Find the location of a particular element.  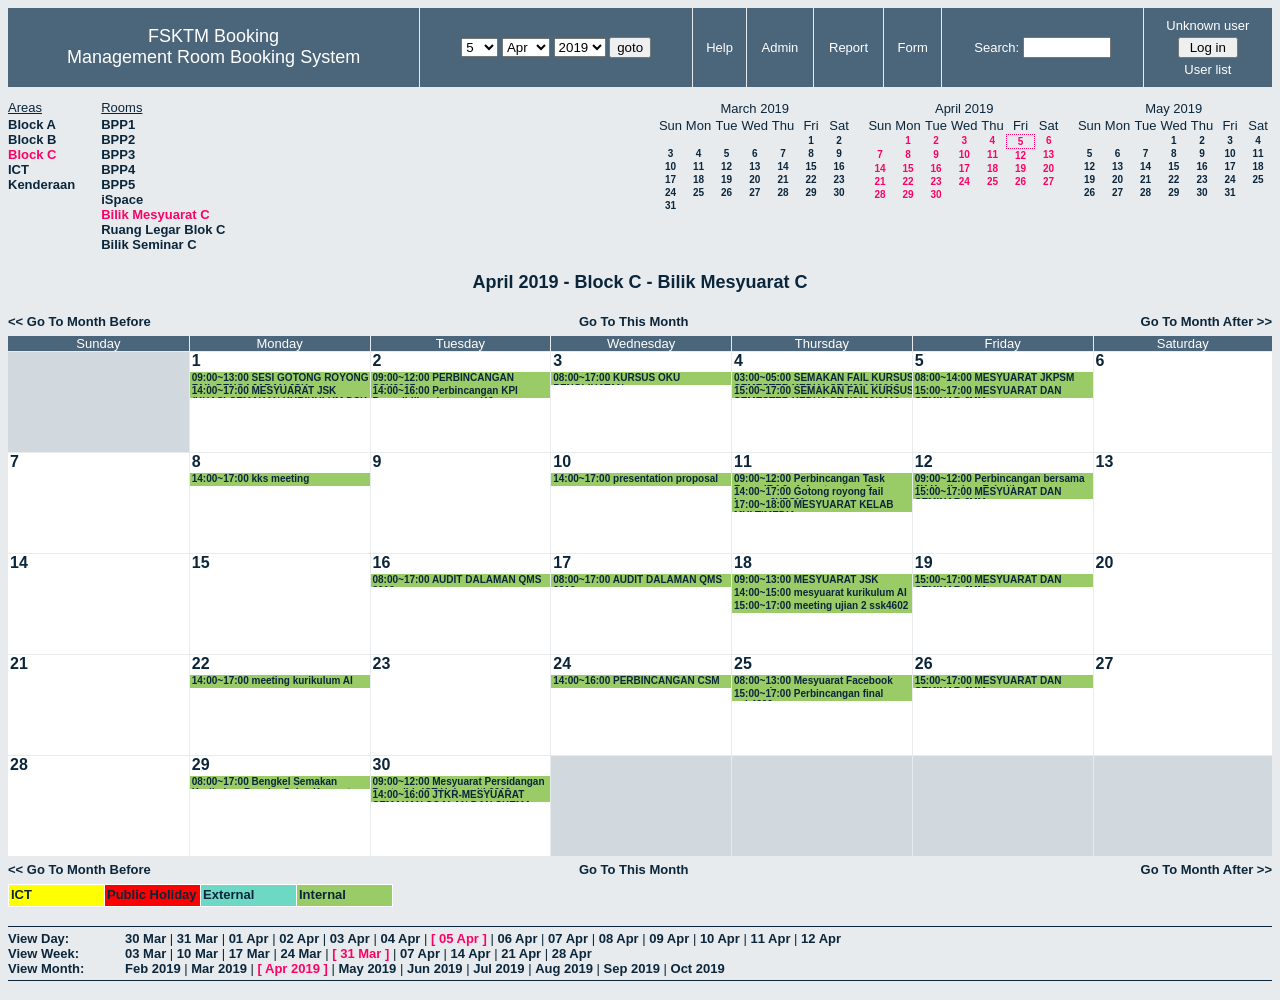

28 Apr is located at coordinates (572, 953).